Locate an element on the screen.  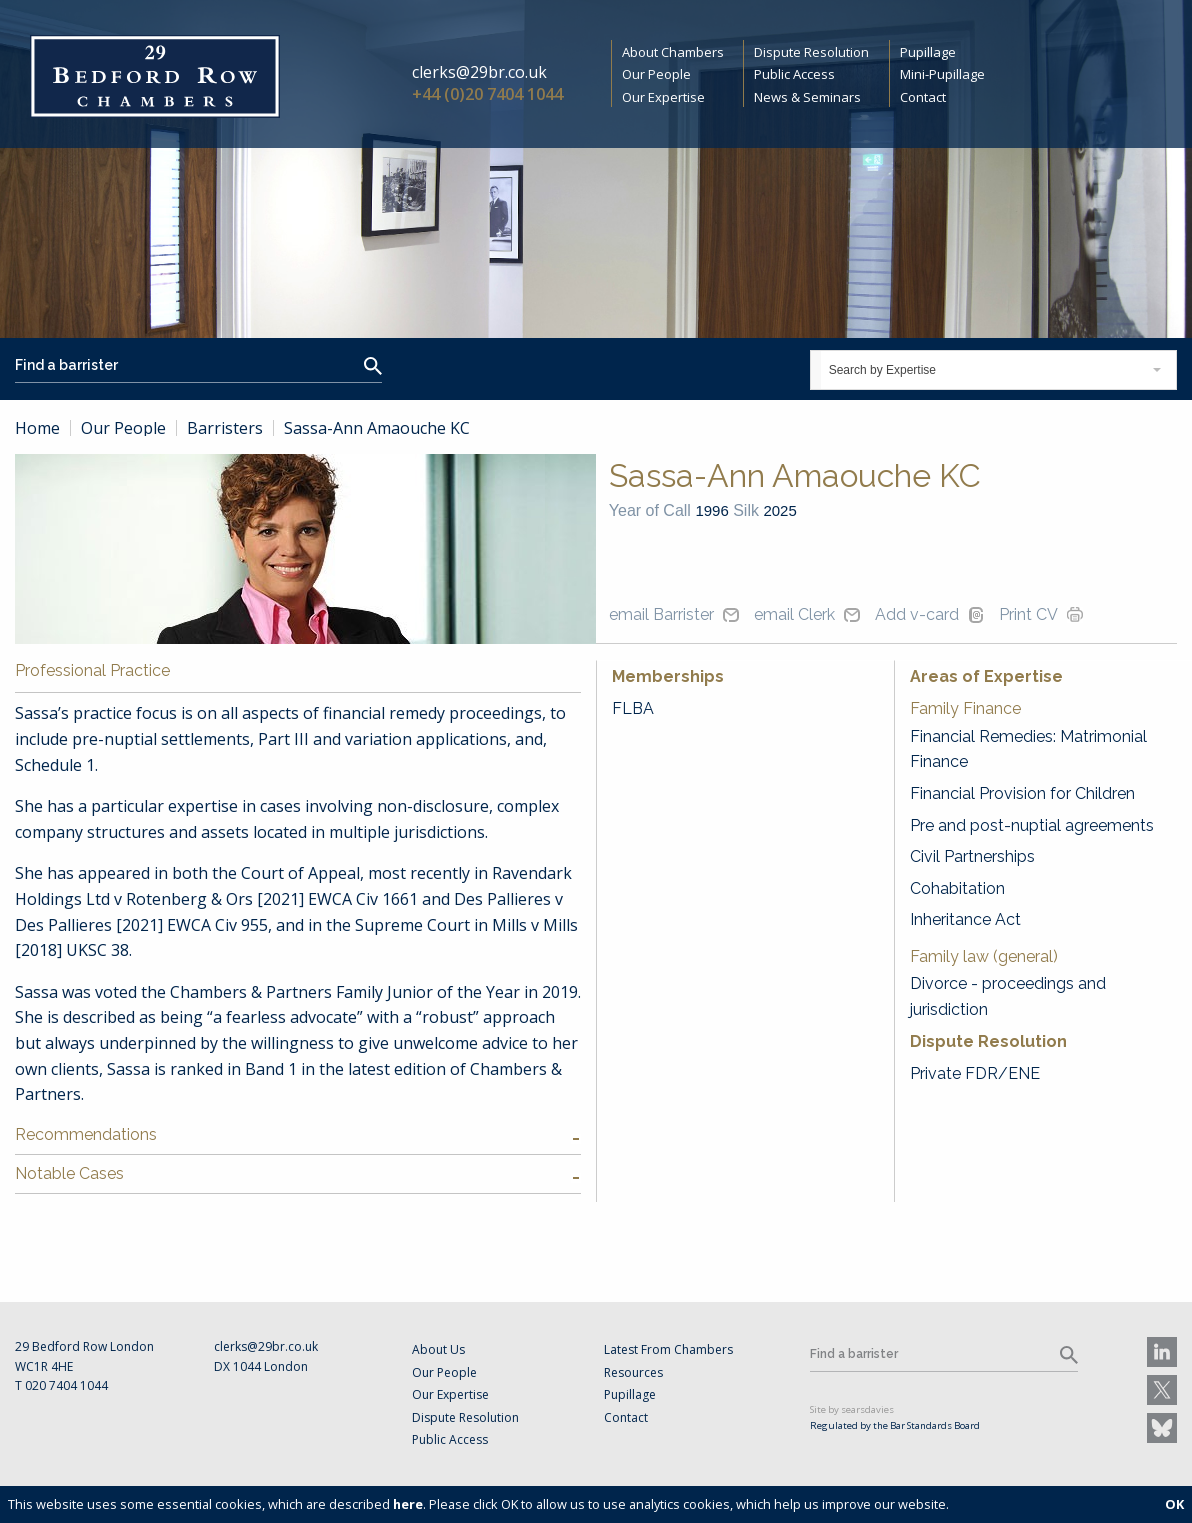
Inheritance Act is located at coordinates (965, 919).